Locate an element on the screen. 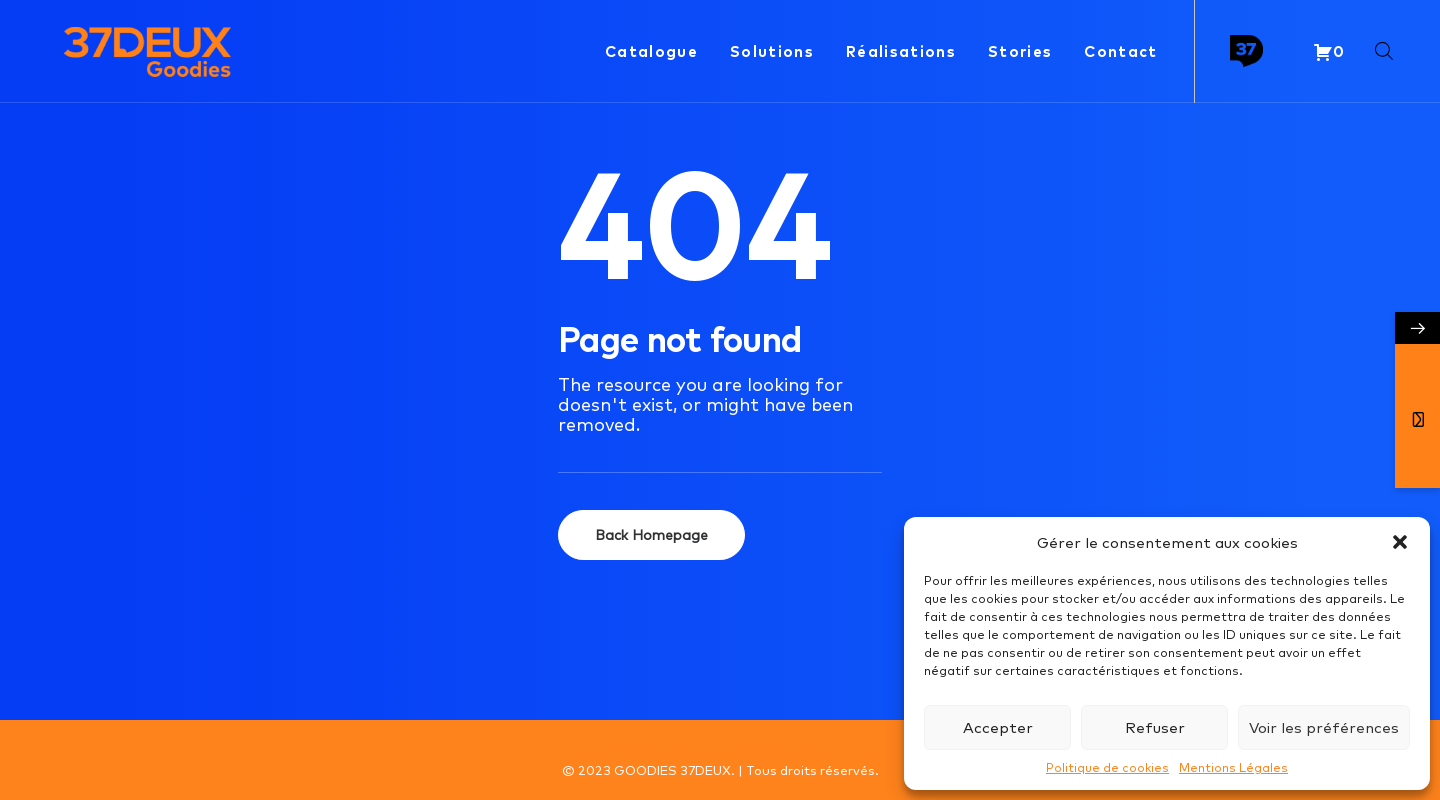  Mentions Légales is located at coordinates (1233, 767).